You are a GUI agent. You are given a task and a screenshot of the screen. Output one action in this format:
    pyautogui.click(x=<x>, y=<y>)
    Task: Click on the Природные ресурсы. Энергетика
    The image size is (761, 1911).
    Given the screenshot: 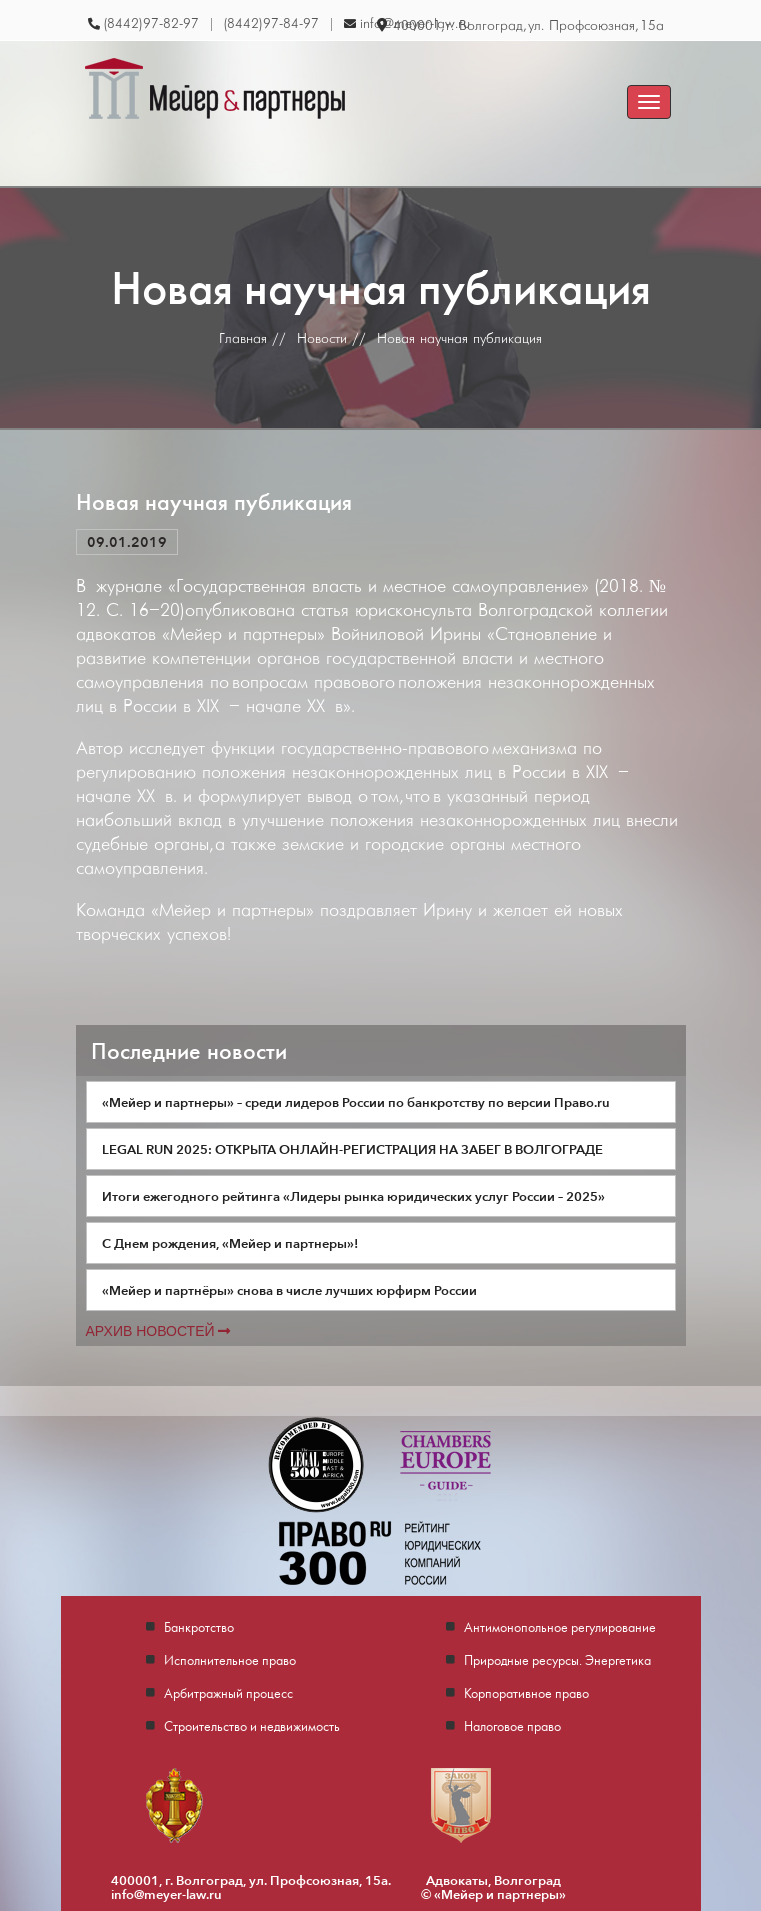 What is the action you would take?
    pyautogui.click(x=557, y=1660)
    